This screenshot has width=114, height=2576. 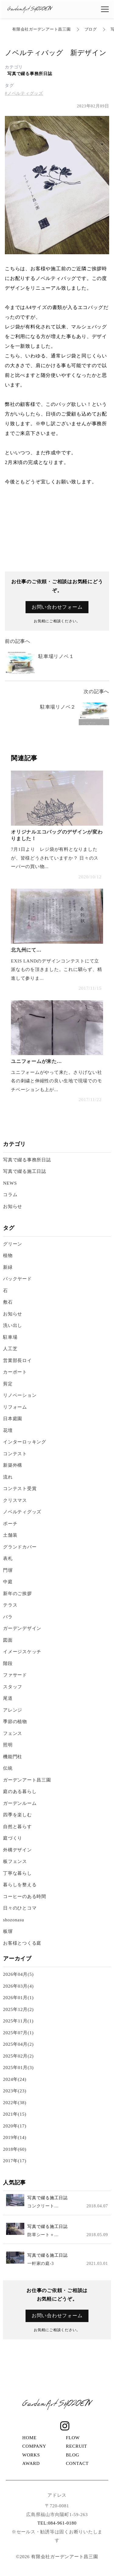 I want to click on 営業部長ロイ, so click(x=17, y=1360).